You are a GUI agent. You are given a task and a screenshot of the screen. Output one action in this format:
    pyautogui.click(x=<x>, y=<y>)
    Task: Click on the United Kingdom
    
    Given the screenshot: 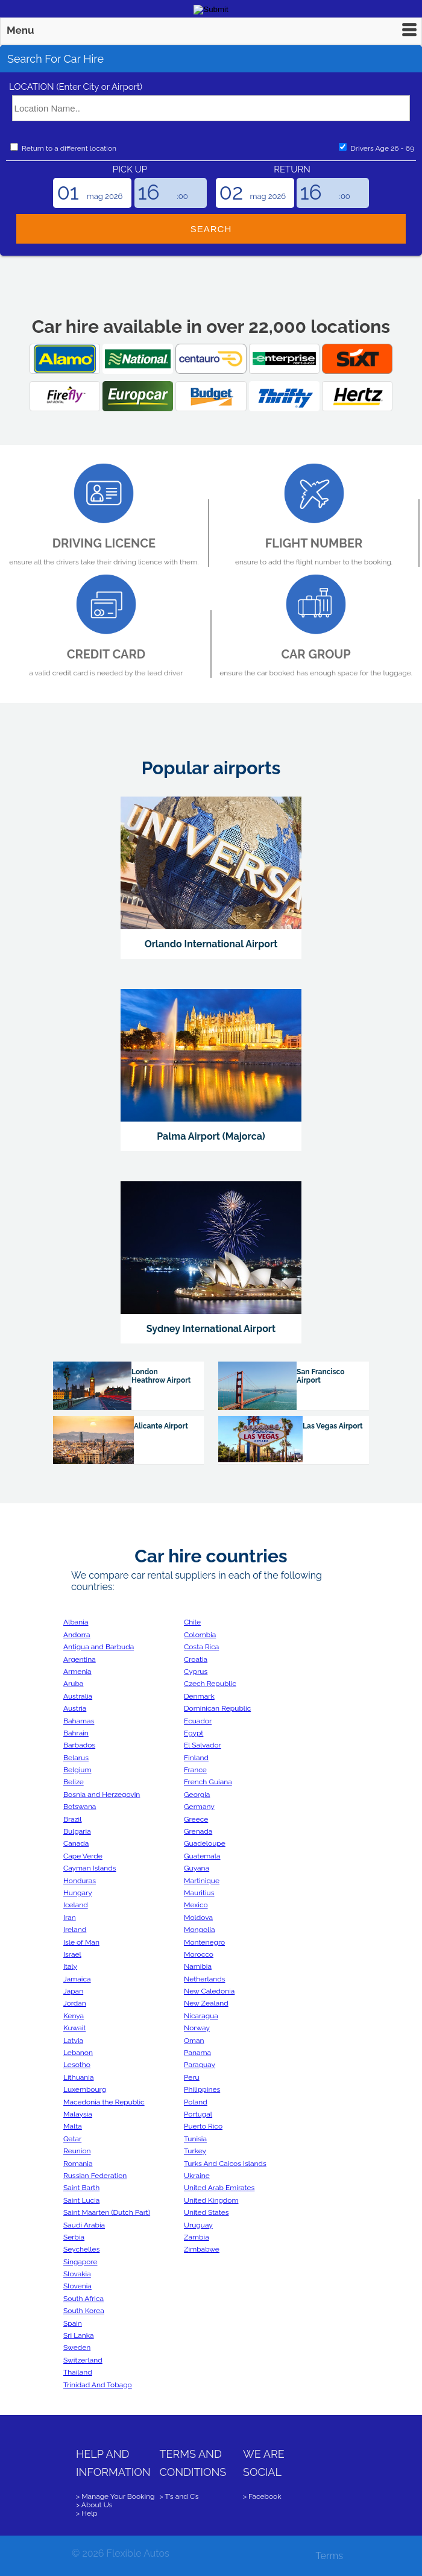 What is the action you would take?
    pyautogui.click(x=211, y=2200)
    